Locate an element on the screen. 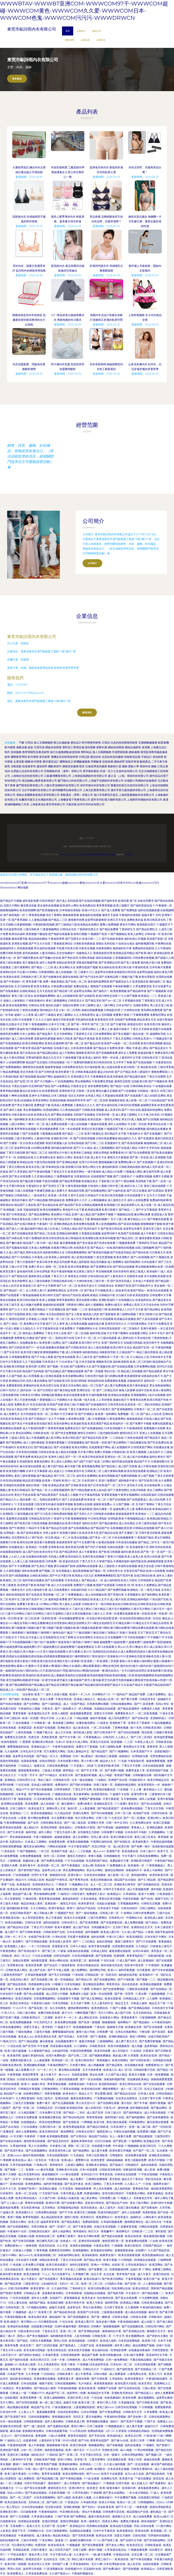 This screenshot has height=2576, width=174. 男女插炮网站 is located at coordinates (83, 1081).